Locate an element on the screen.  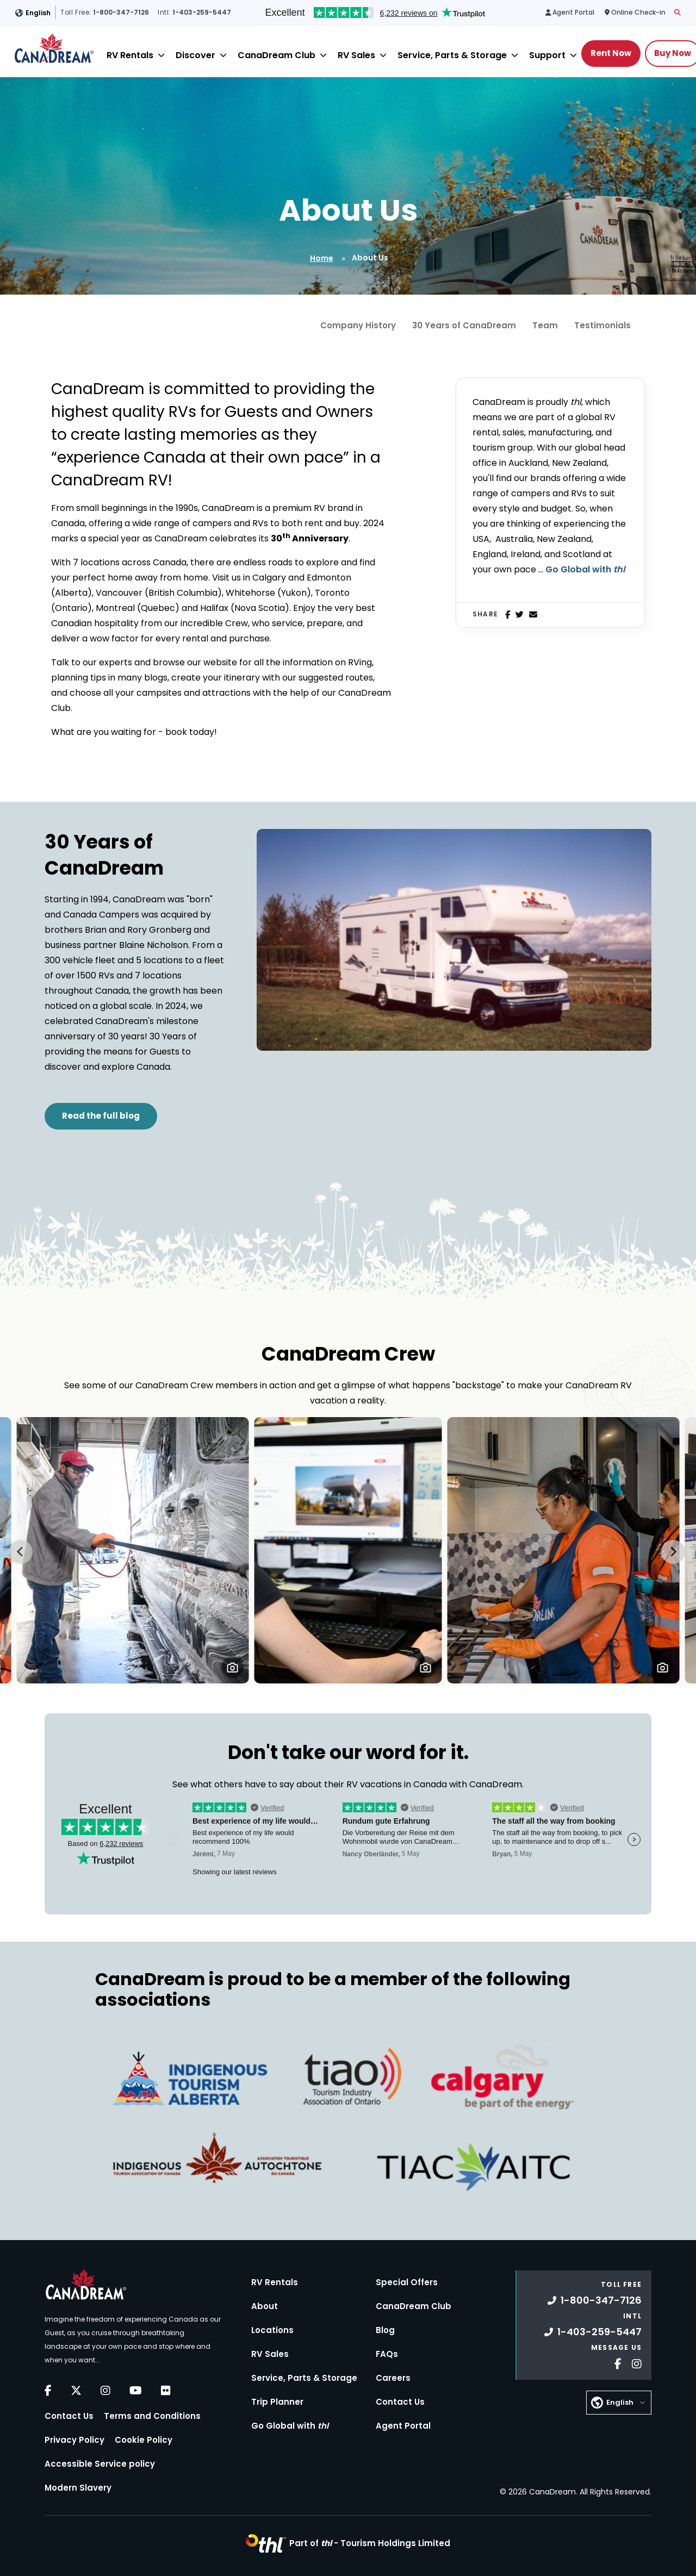
Modern Slavery is located at coordinates (78, 2487).